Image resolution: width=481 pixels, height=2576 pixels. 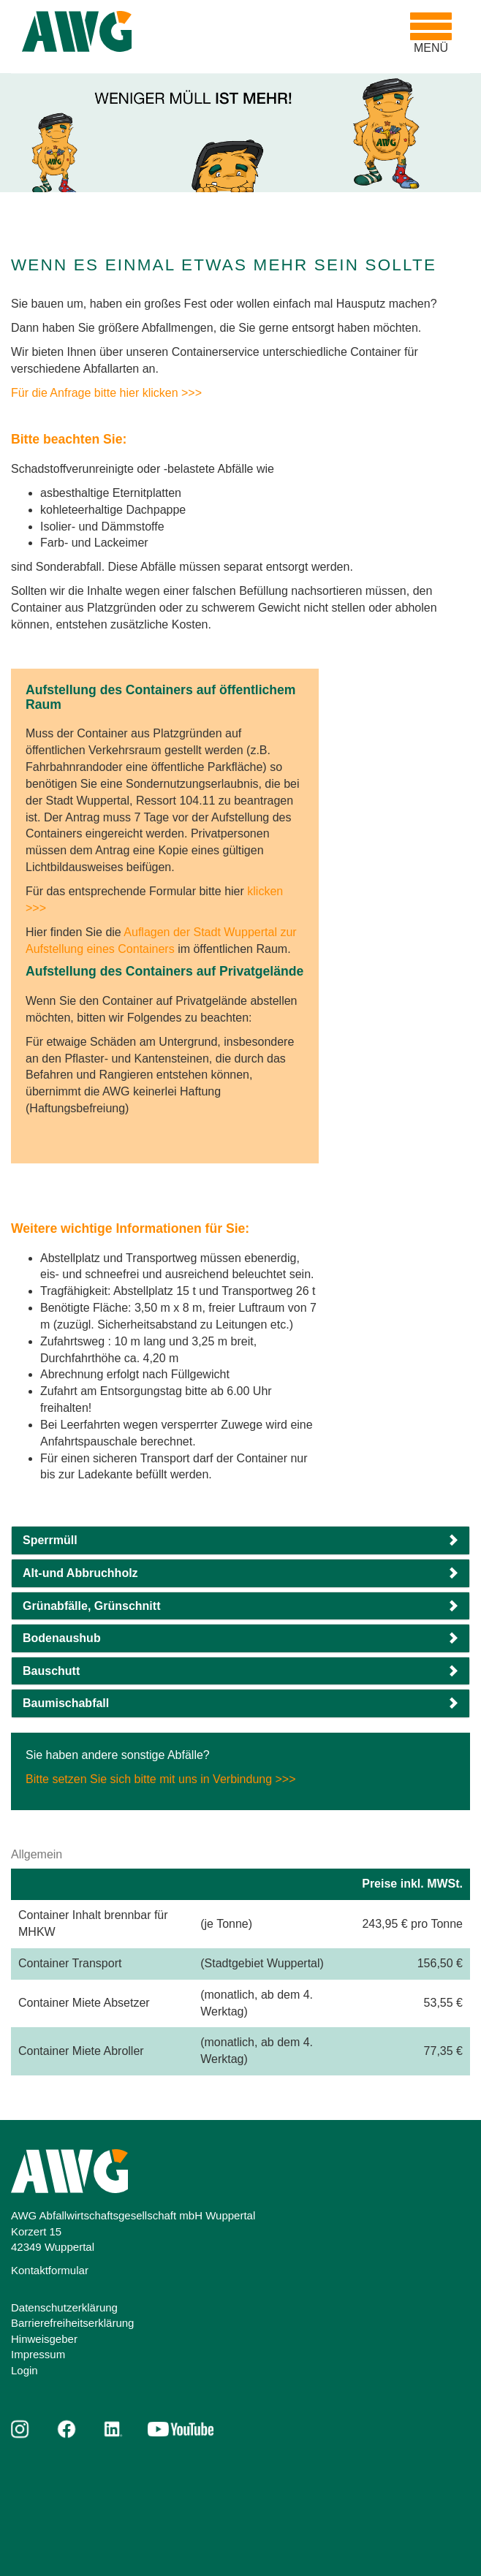 I want to click on Barrierefreiheitserklärung, so click(x=72, y=2323).